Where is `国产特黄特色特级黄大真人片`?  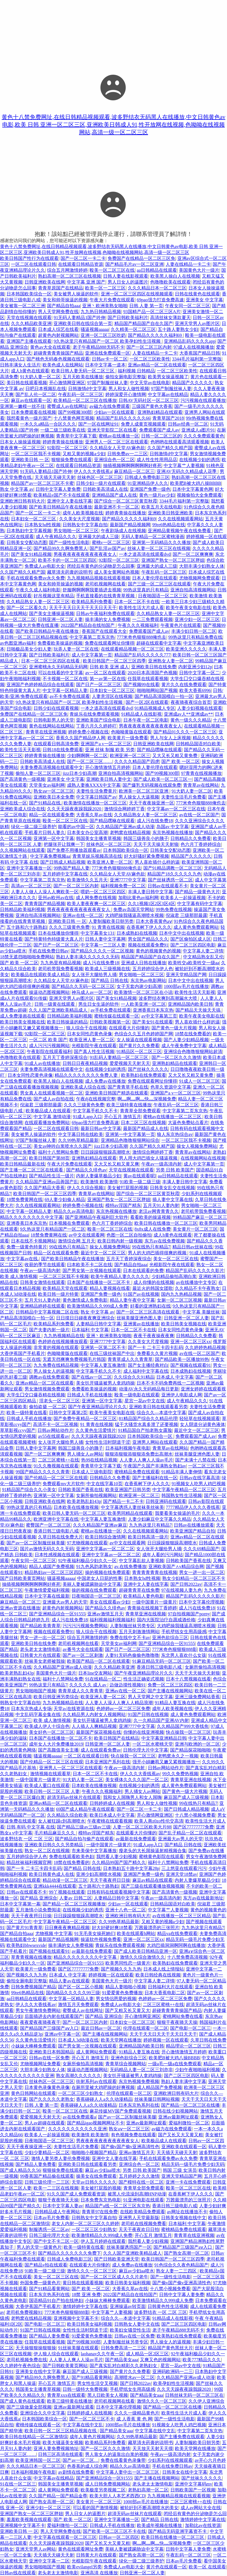
国产特黄特色特级黄大真人片 is located at coordinates (54, 939).